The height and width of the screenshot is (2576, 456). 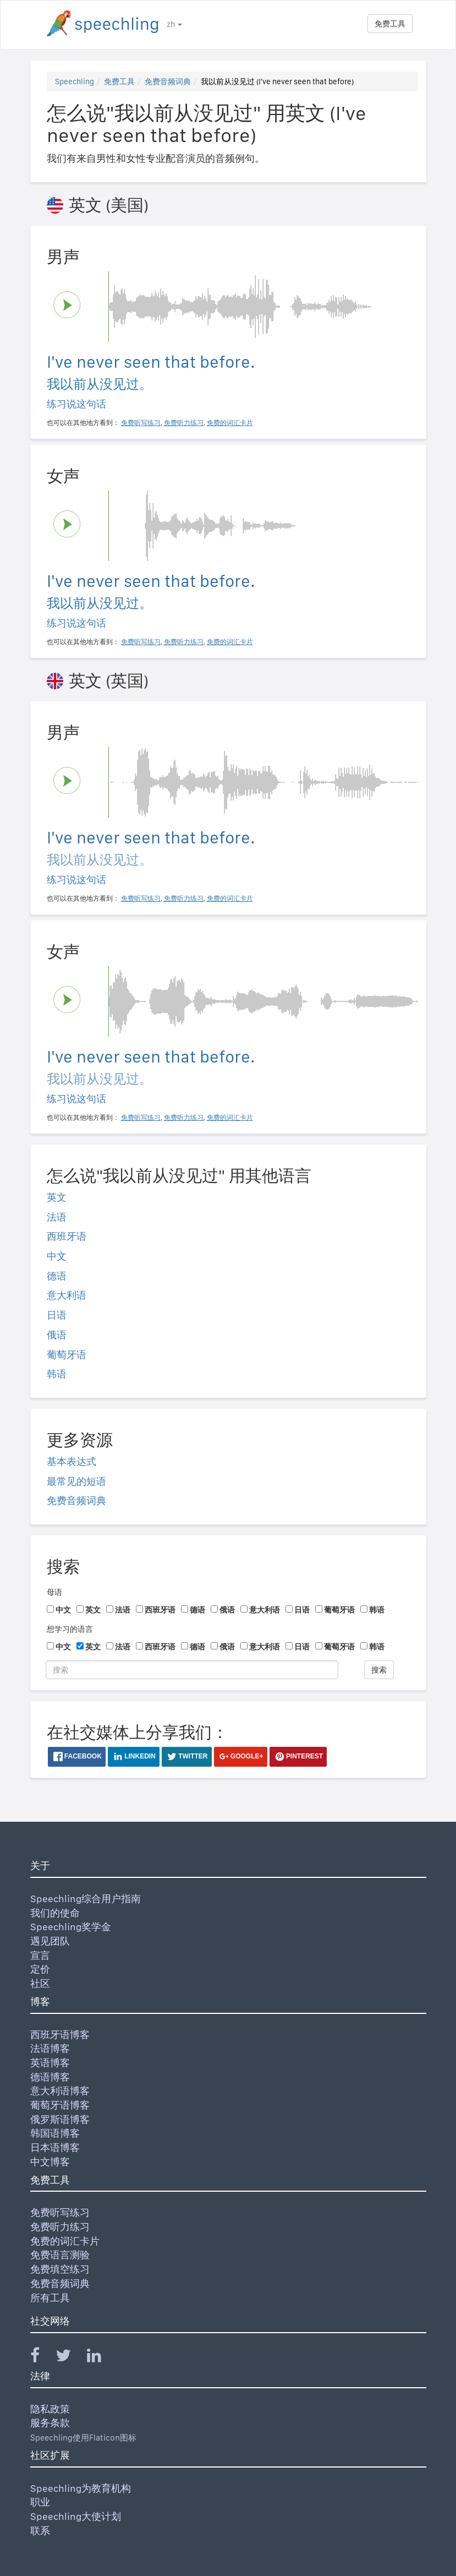 What do you see at coordinates (60, 2119) in the screenshot?
I see `俄罗斯语博客` at bounding box center [60, 2119].